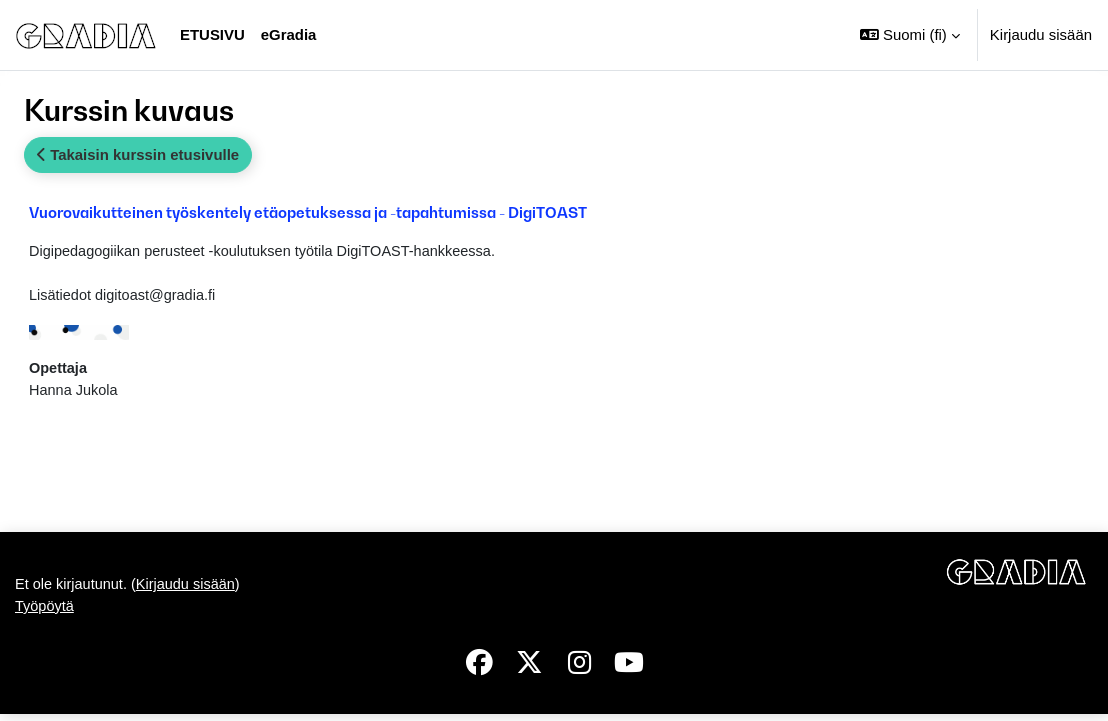 This screenshot has width=1108, height=721. What do you see at coordinates (308, 212) in the screenshot?
I see `Vuorovaikutteinen työskentely etäopetuksessa ja -tapahtumissa - DigiTOAST` at bounding box center [308, 212].